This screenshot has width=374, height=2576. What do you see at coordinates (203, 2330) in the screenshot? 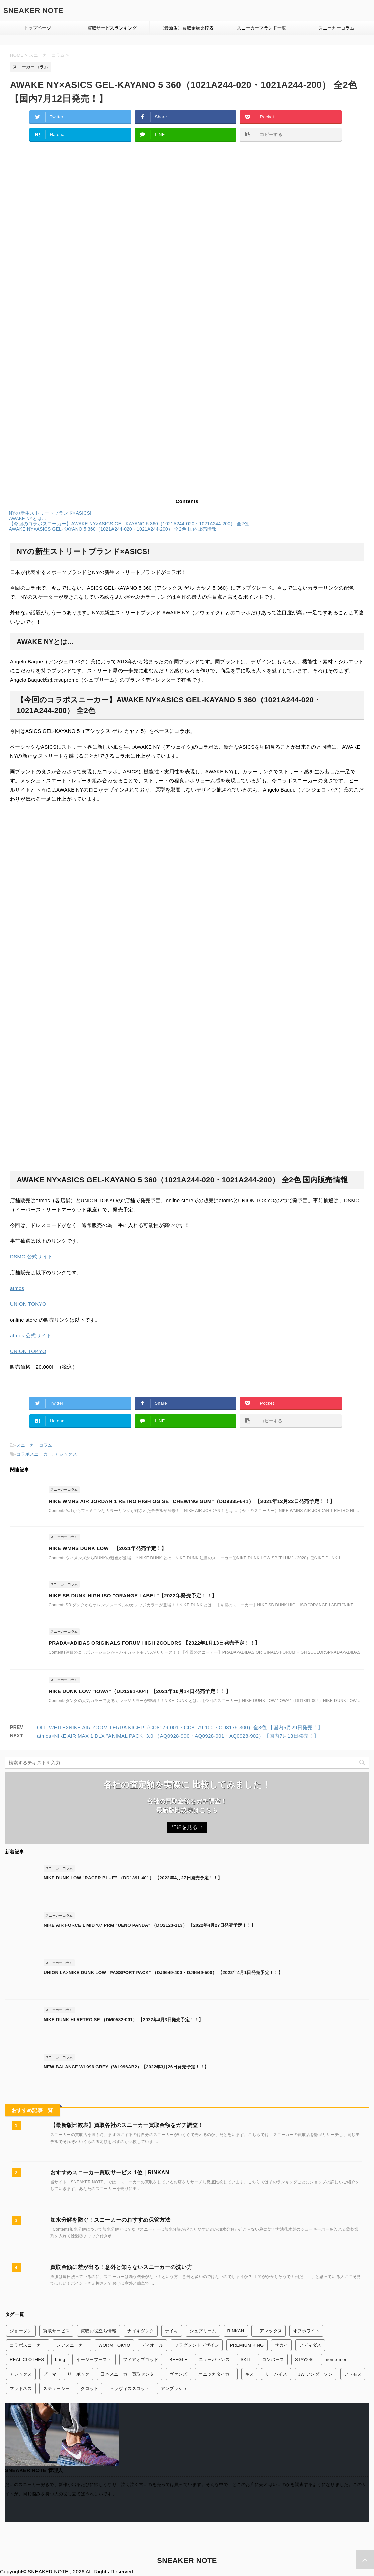
I see `シュプリーム [シュプリーム (7個の項目)]` at bounding box center [203, 2330].